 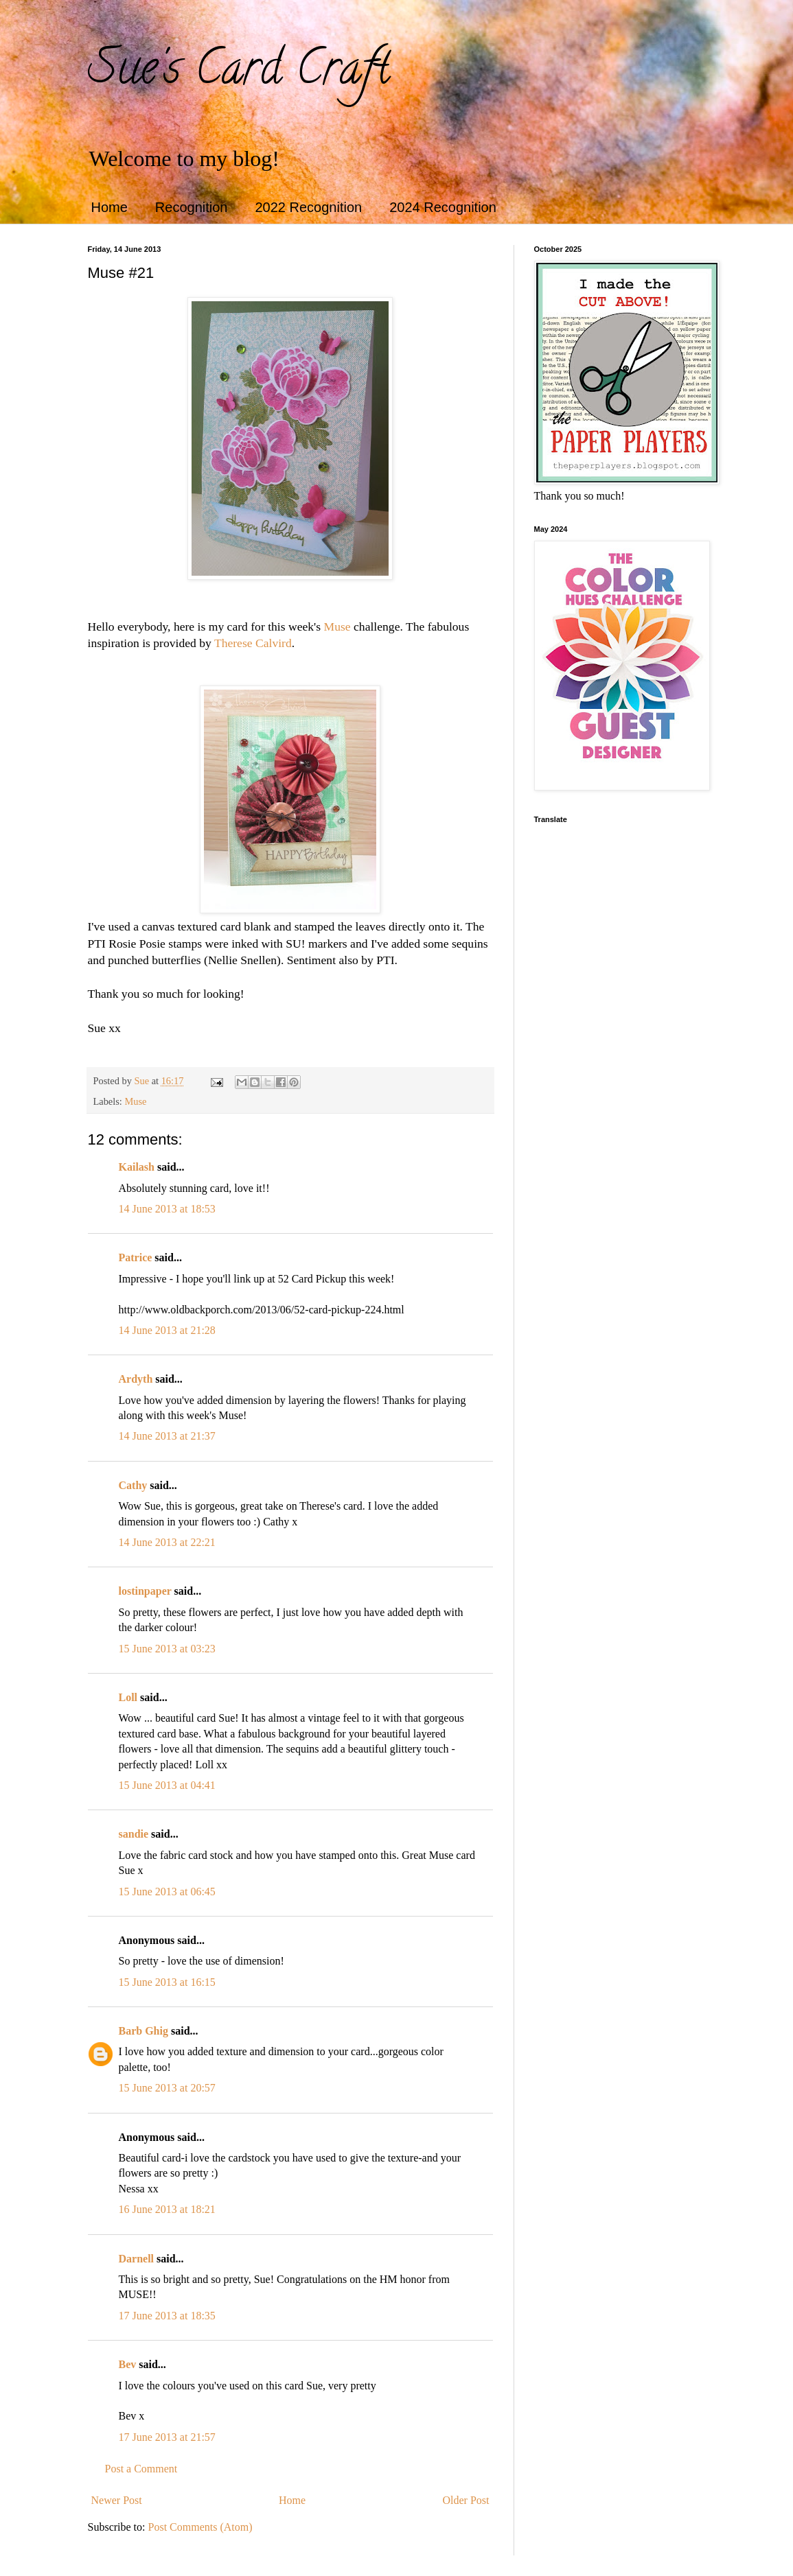 I want to click on Newer Post, so click(x=116, y=2500).